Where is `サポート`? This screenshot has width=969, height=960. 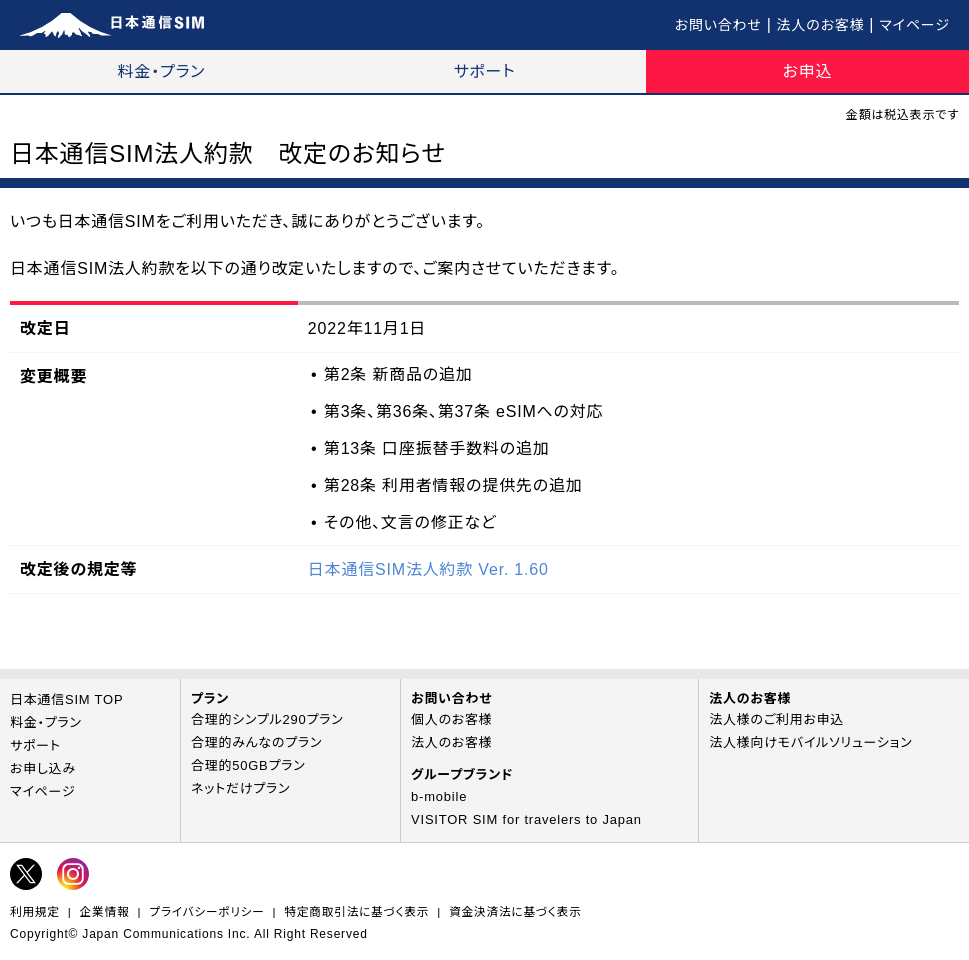 サポート is located at coordinates (485, 71).